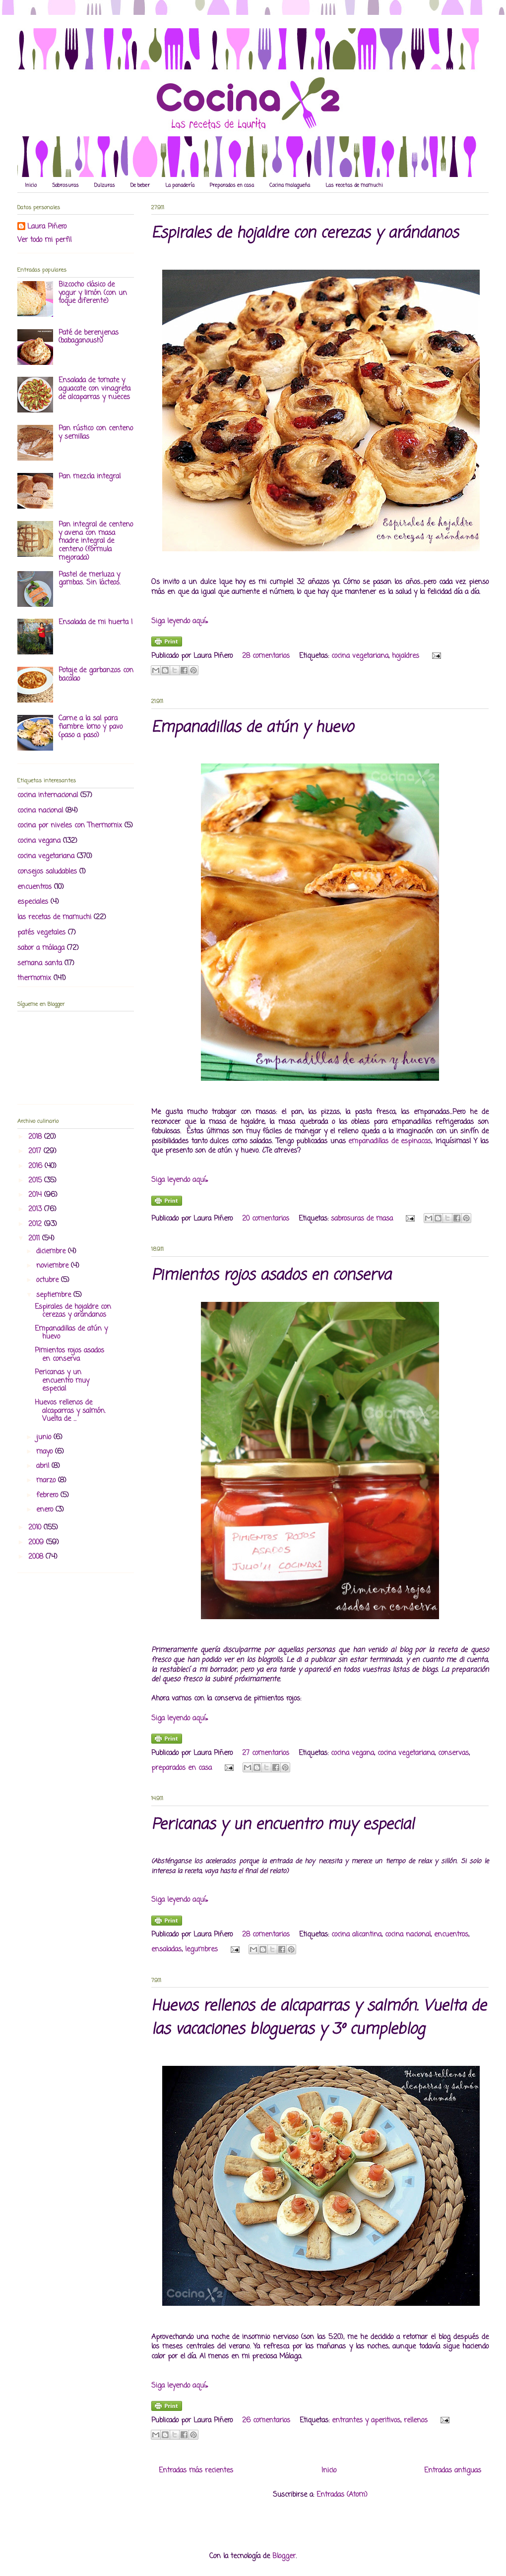 The height and width of the screenshot is (2576, 506). What do you see at coordinates (37, 1542) in the screenshot?
I see `2009` at bounding box center [37, 1542].